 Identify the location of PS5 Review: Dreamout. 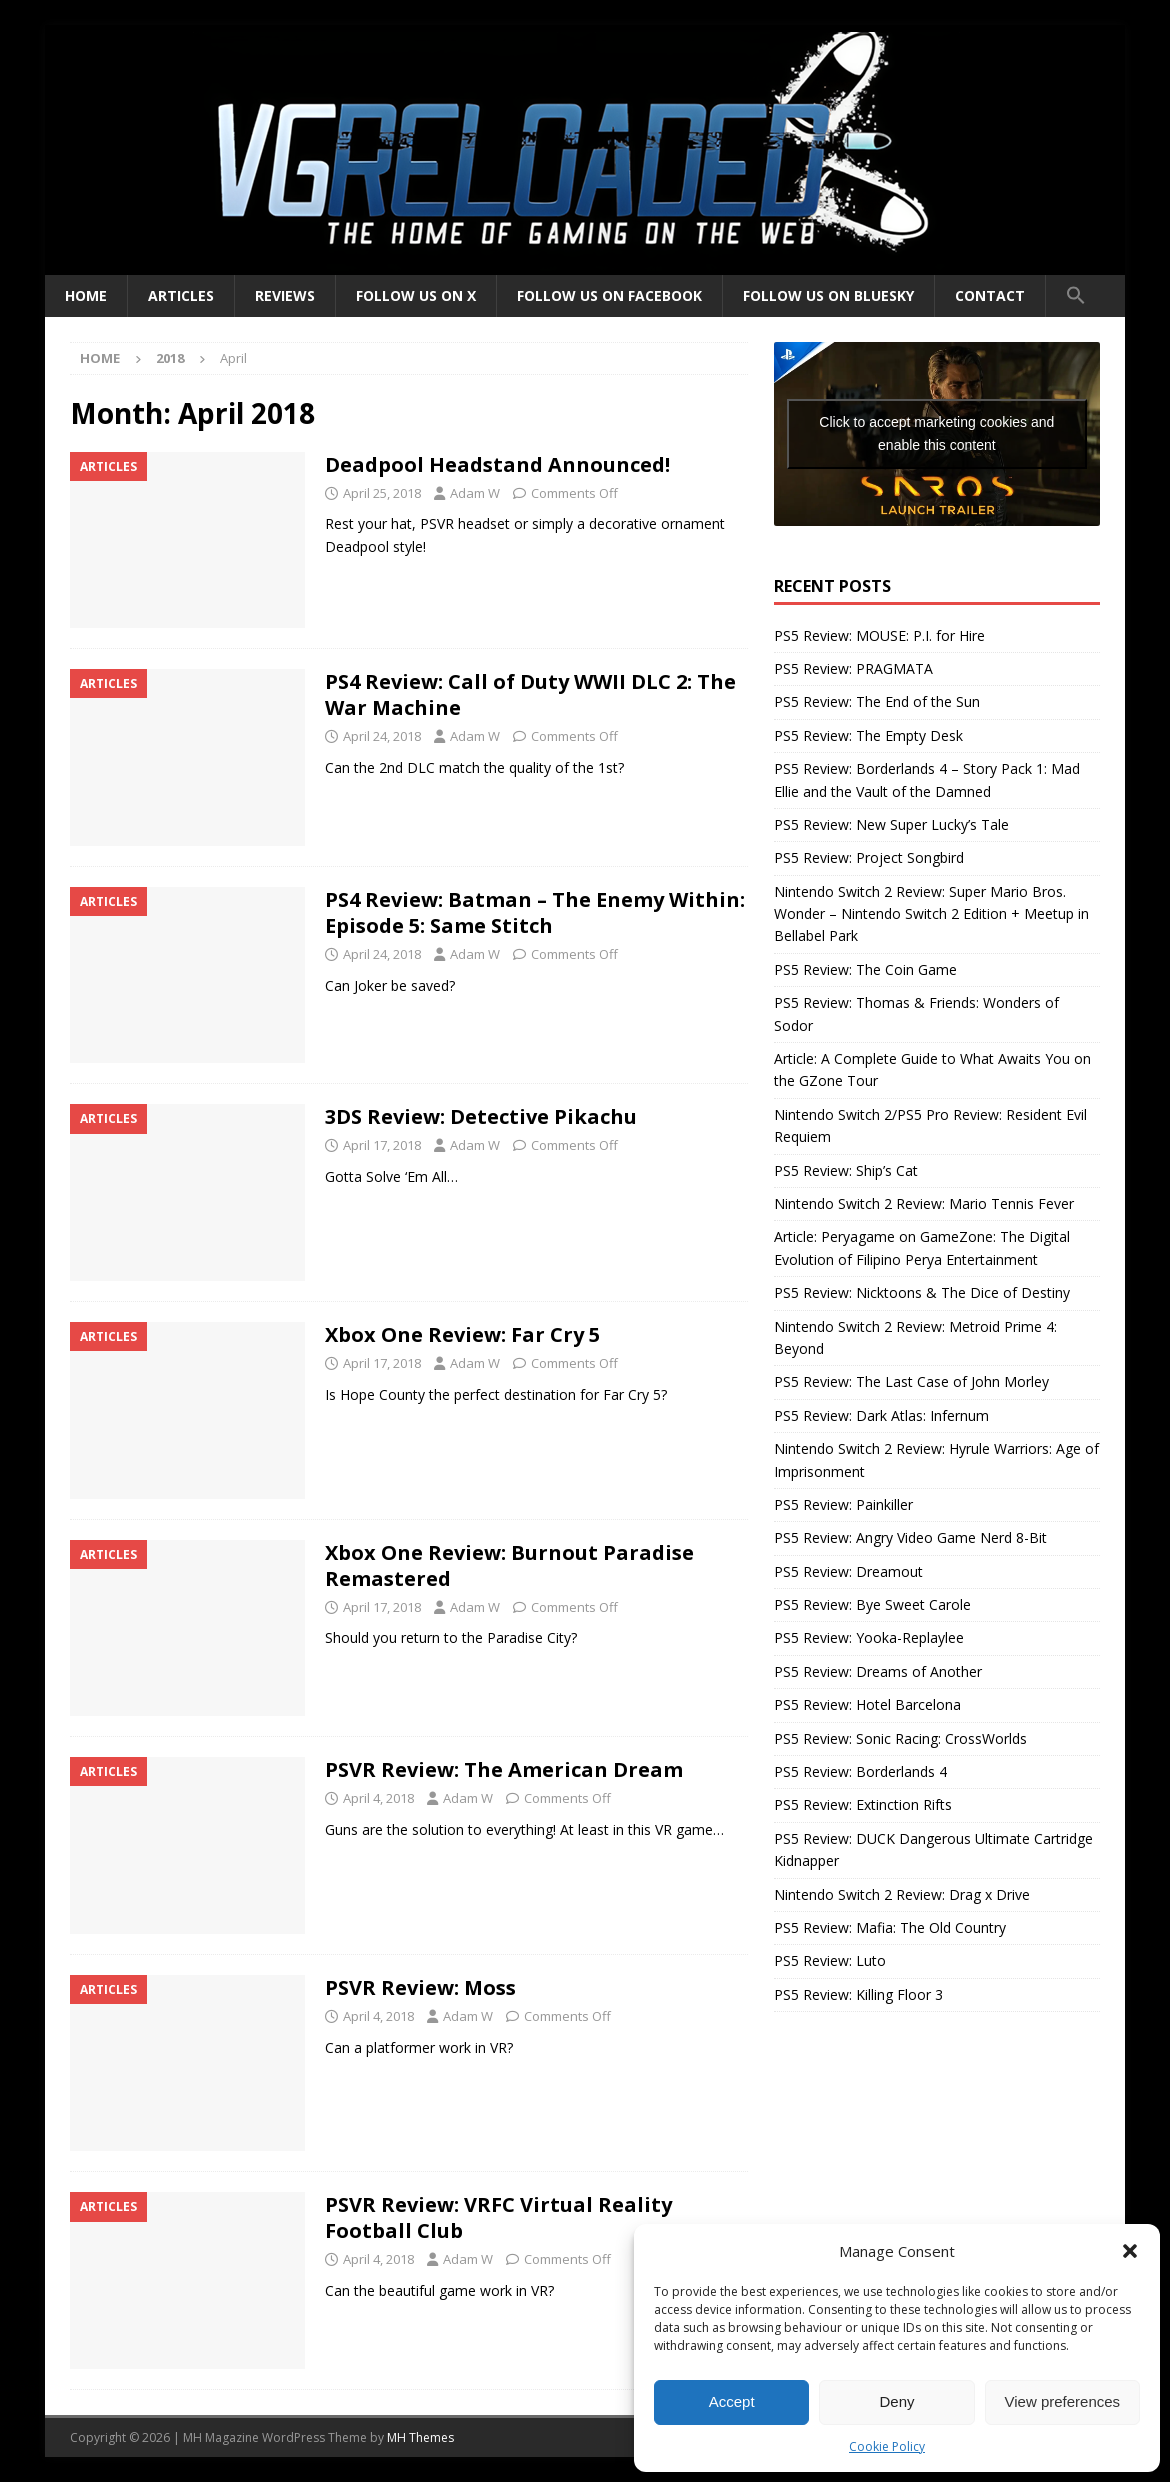
(848, 1571).